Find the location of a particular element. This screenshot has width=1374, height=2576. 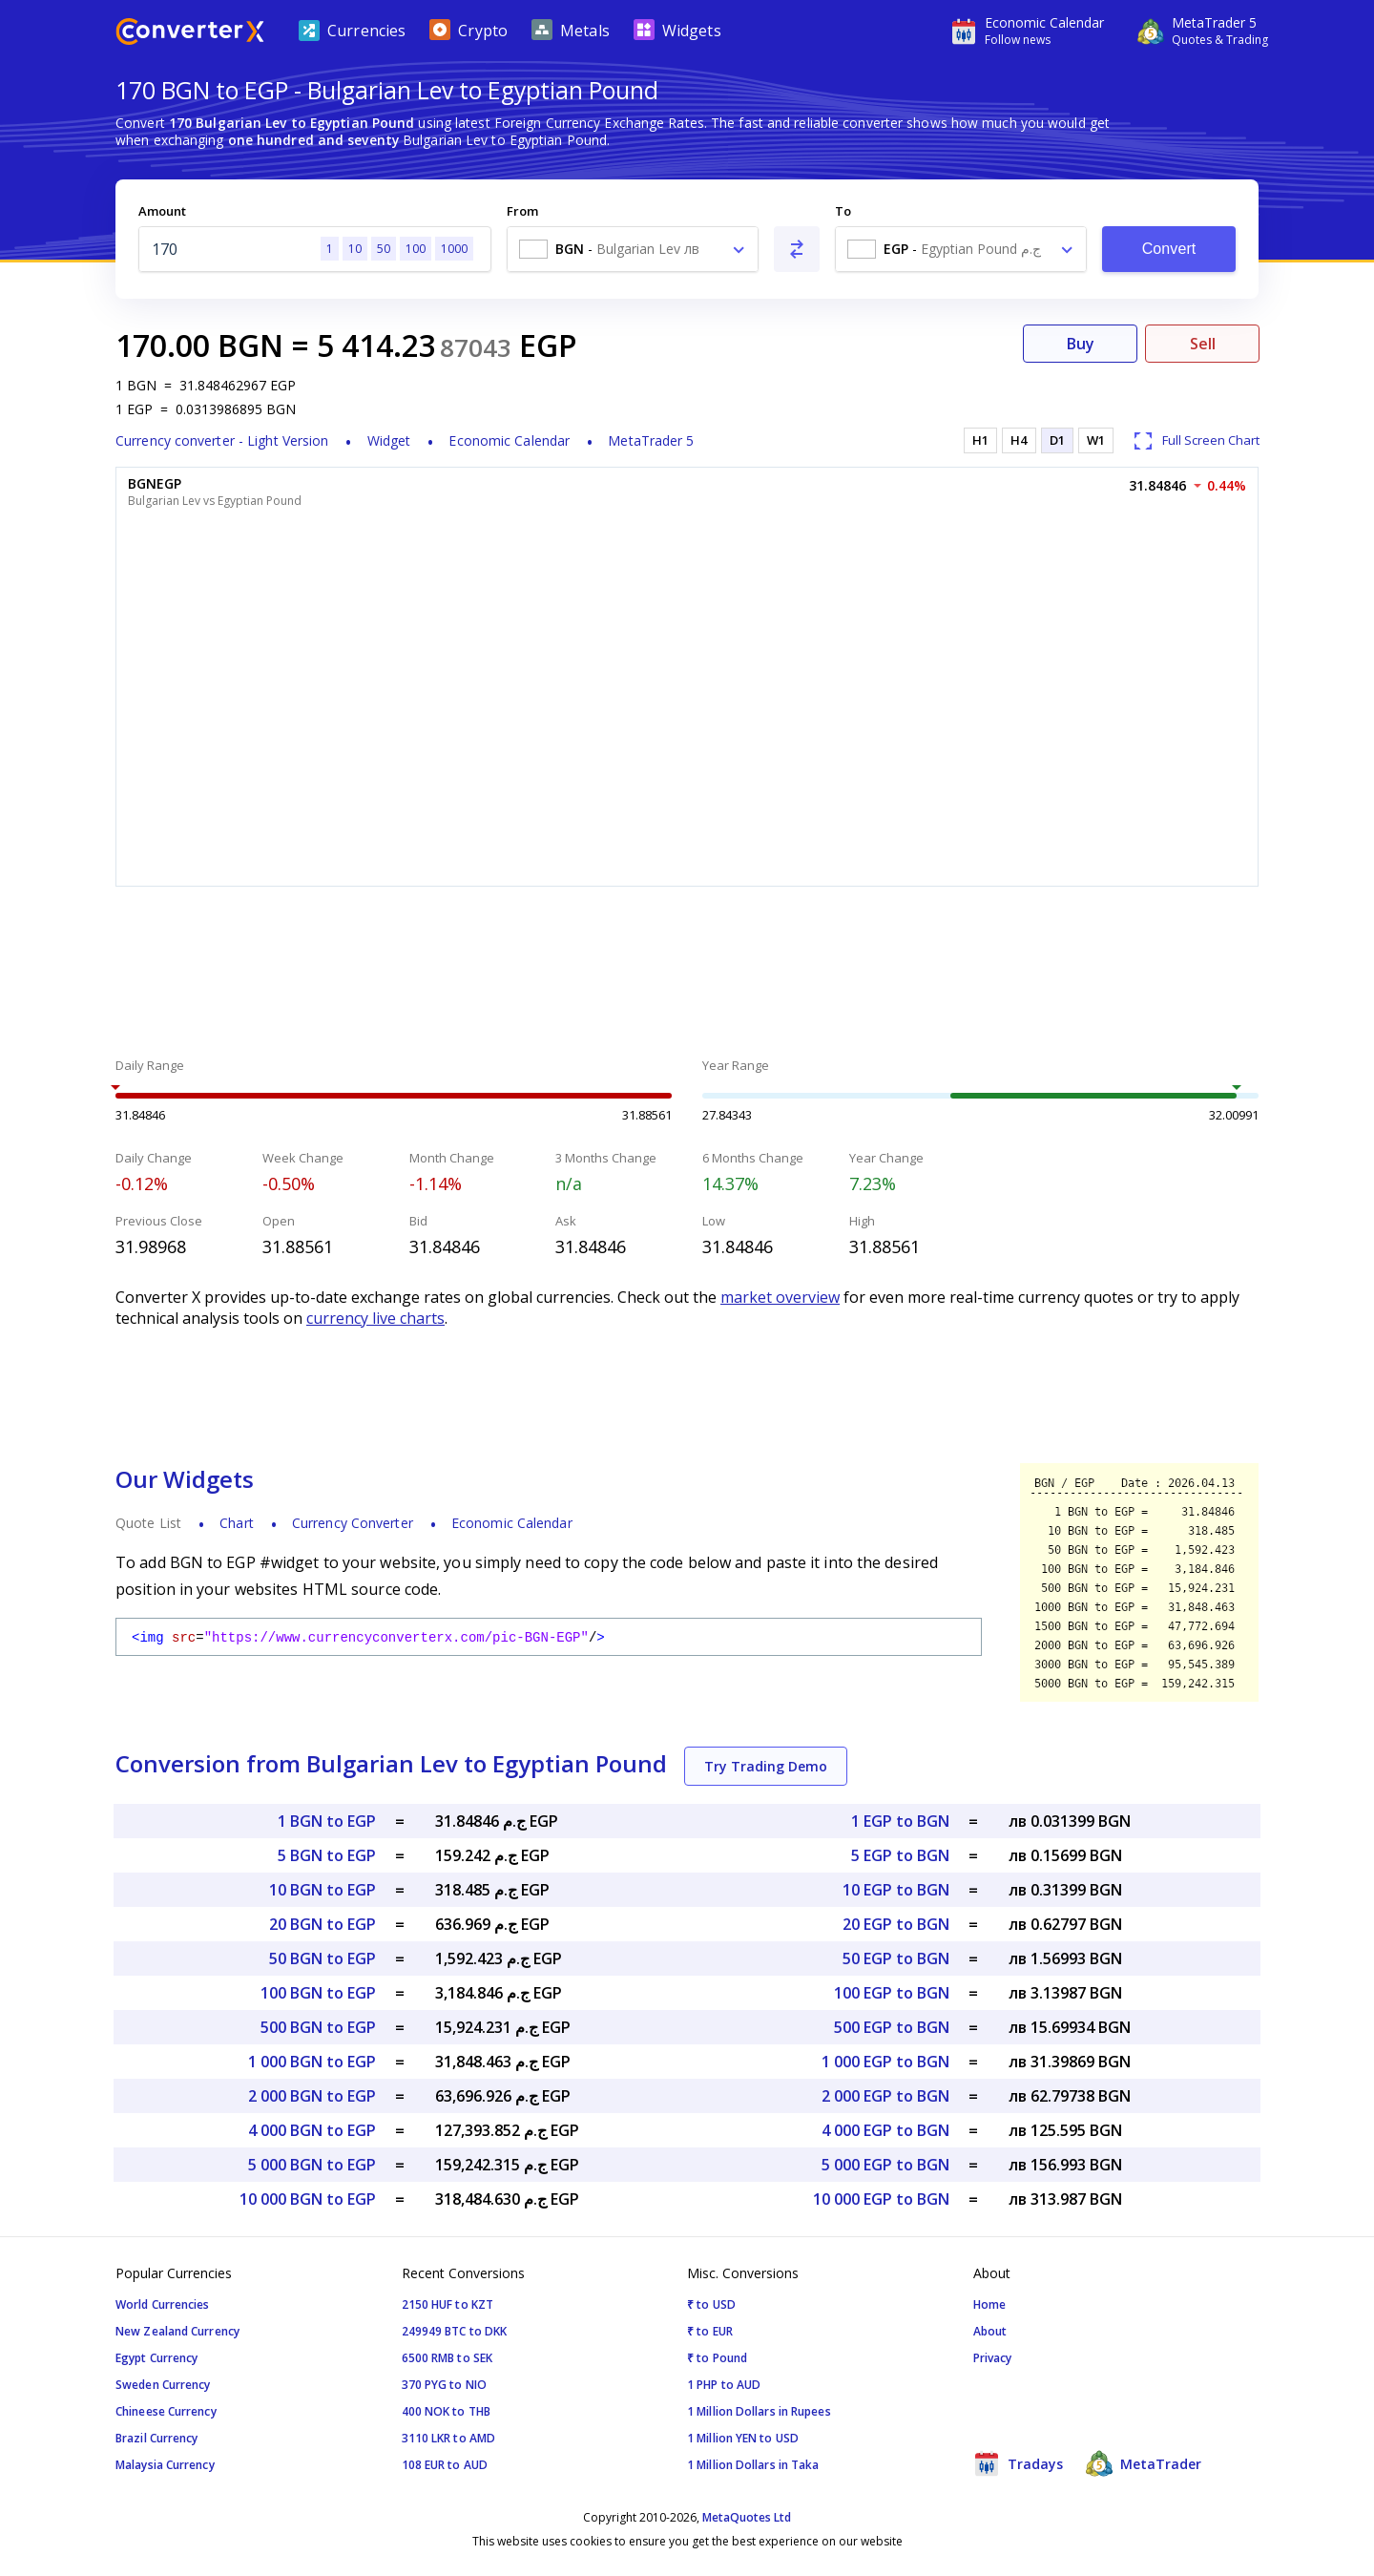

New Zealand Currency is located at coordinates (177, 2331).